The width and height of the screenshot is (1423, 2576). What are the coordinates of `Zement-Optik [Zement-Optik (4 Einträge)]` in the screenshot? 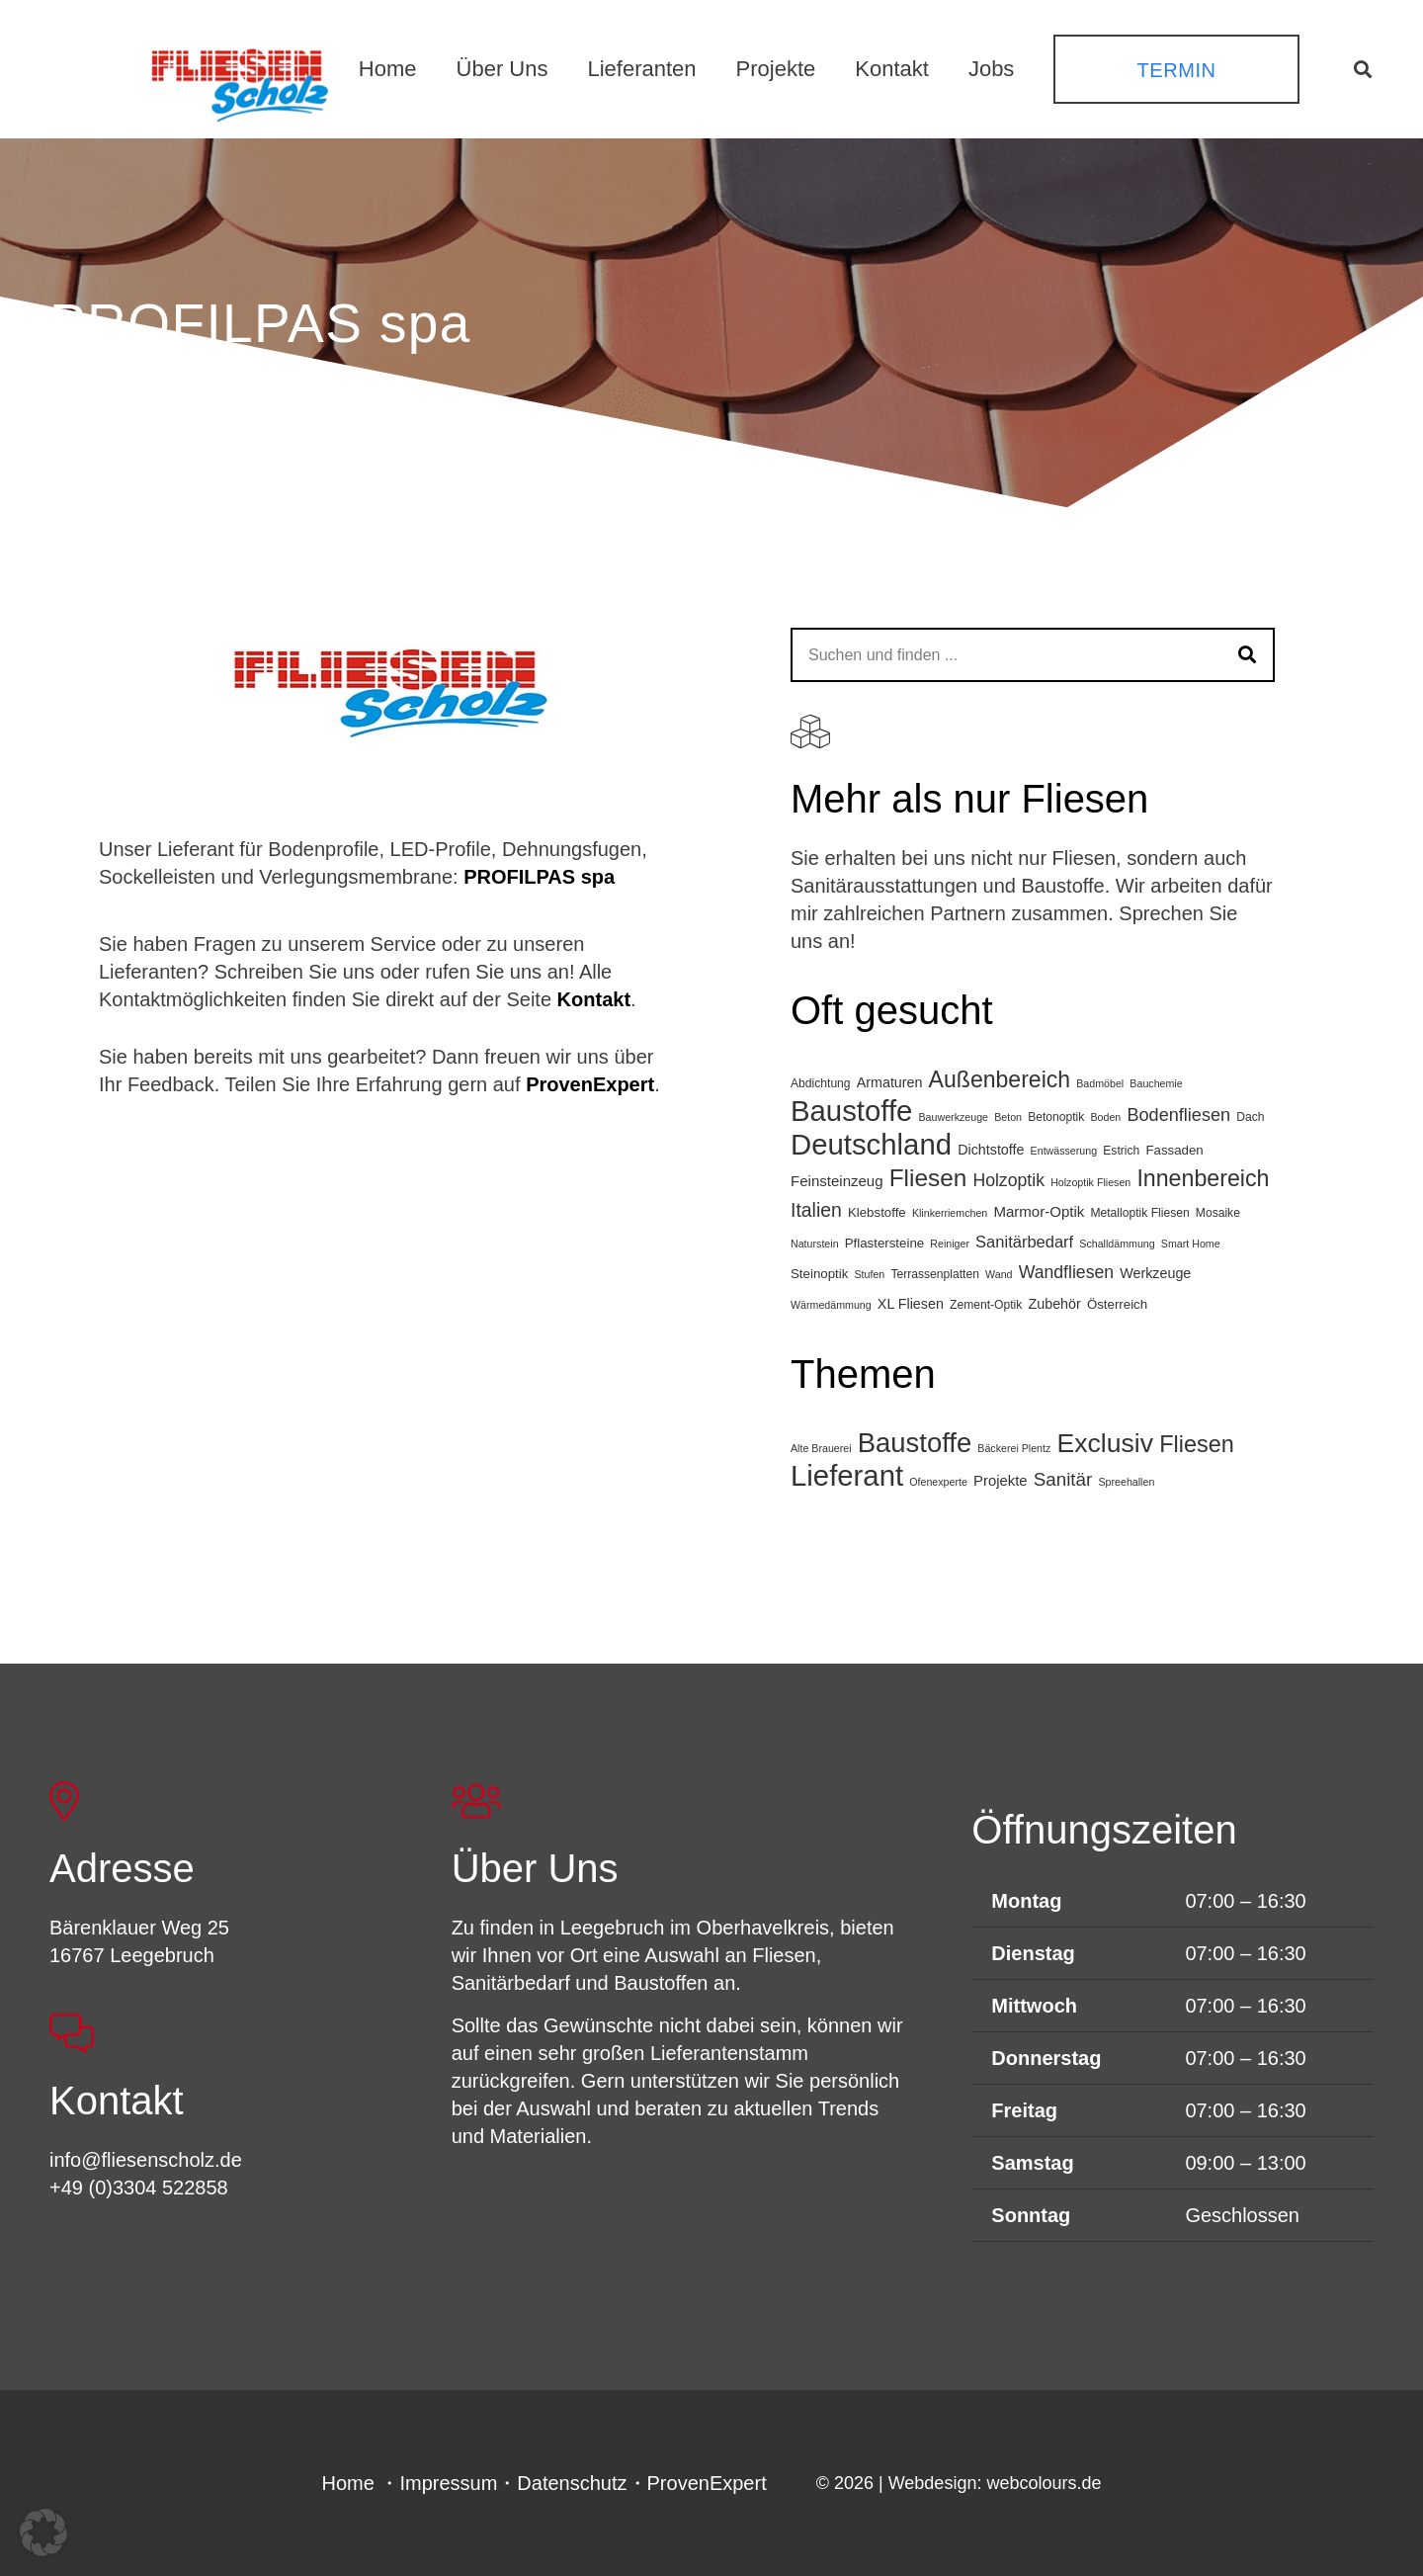 It's located at (986, 1305).